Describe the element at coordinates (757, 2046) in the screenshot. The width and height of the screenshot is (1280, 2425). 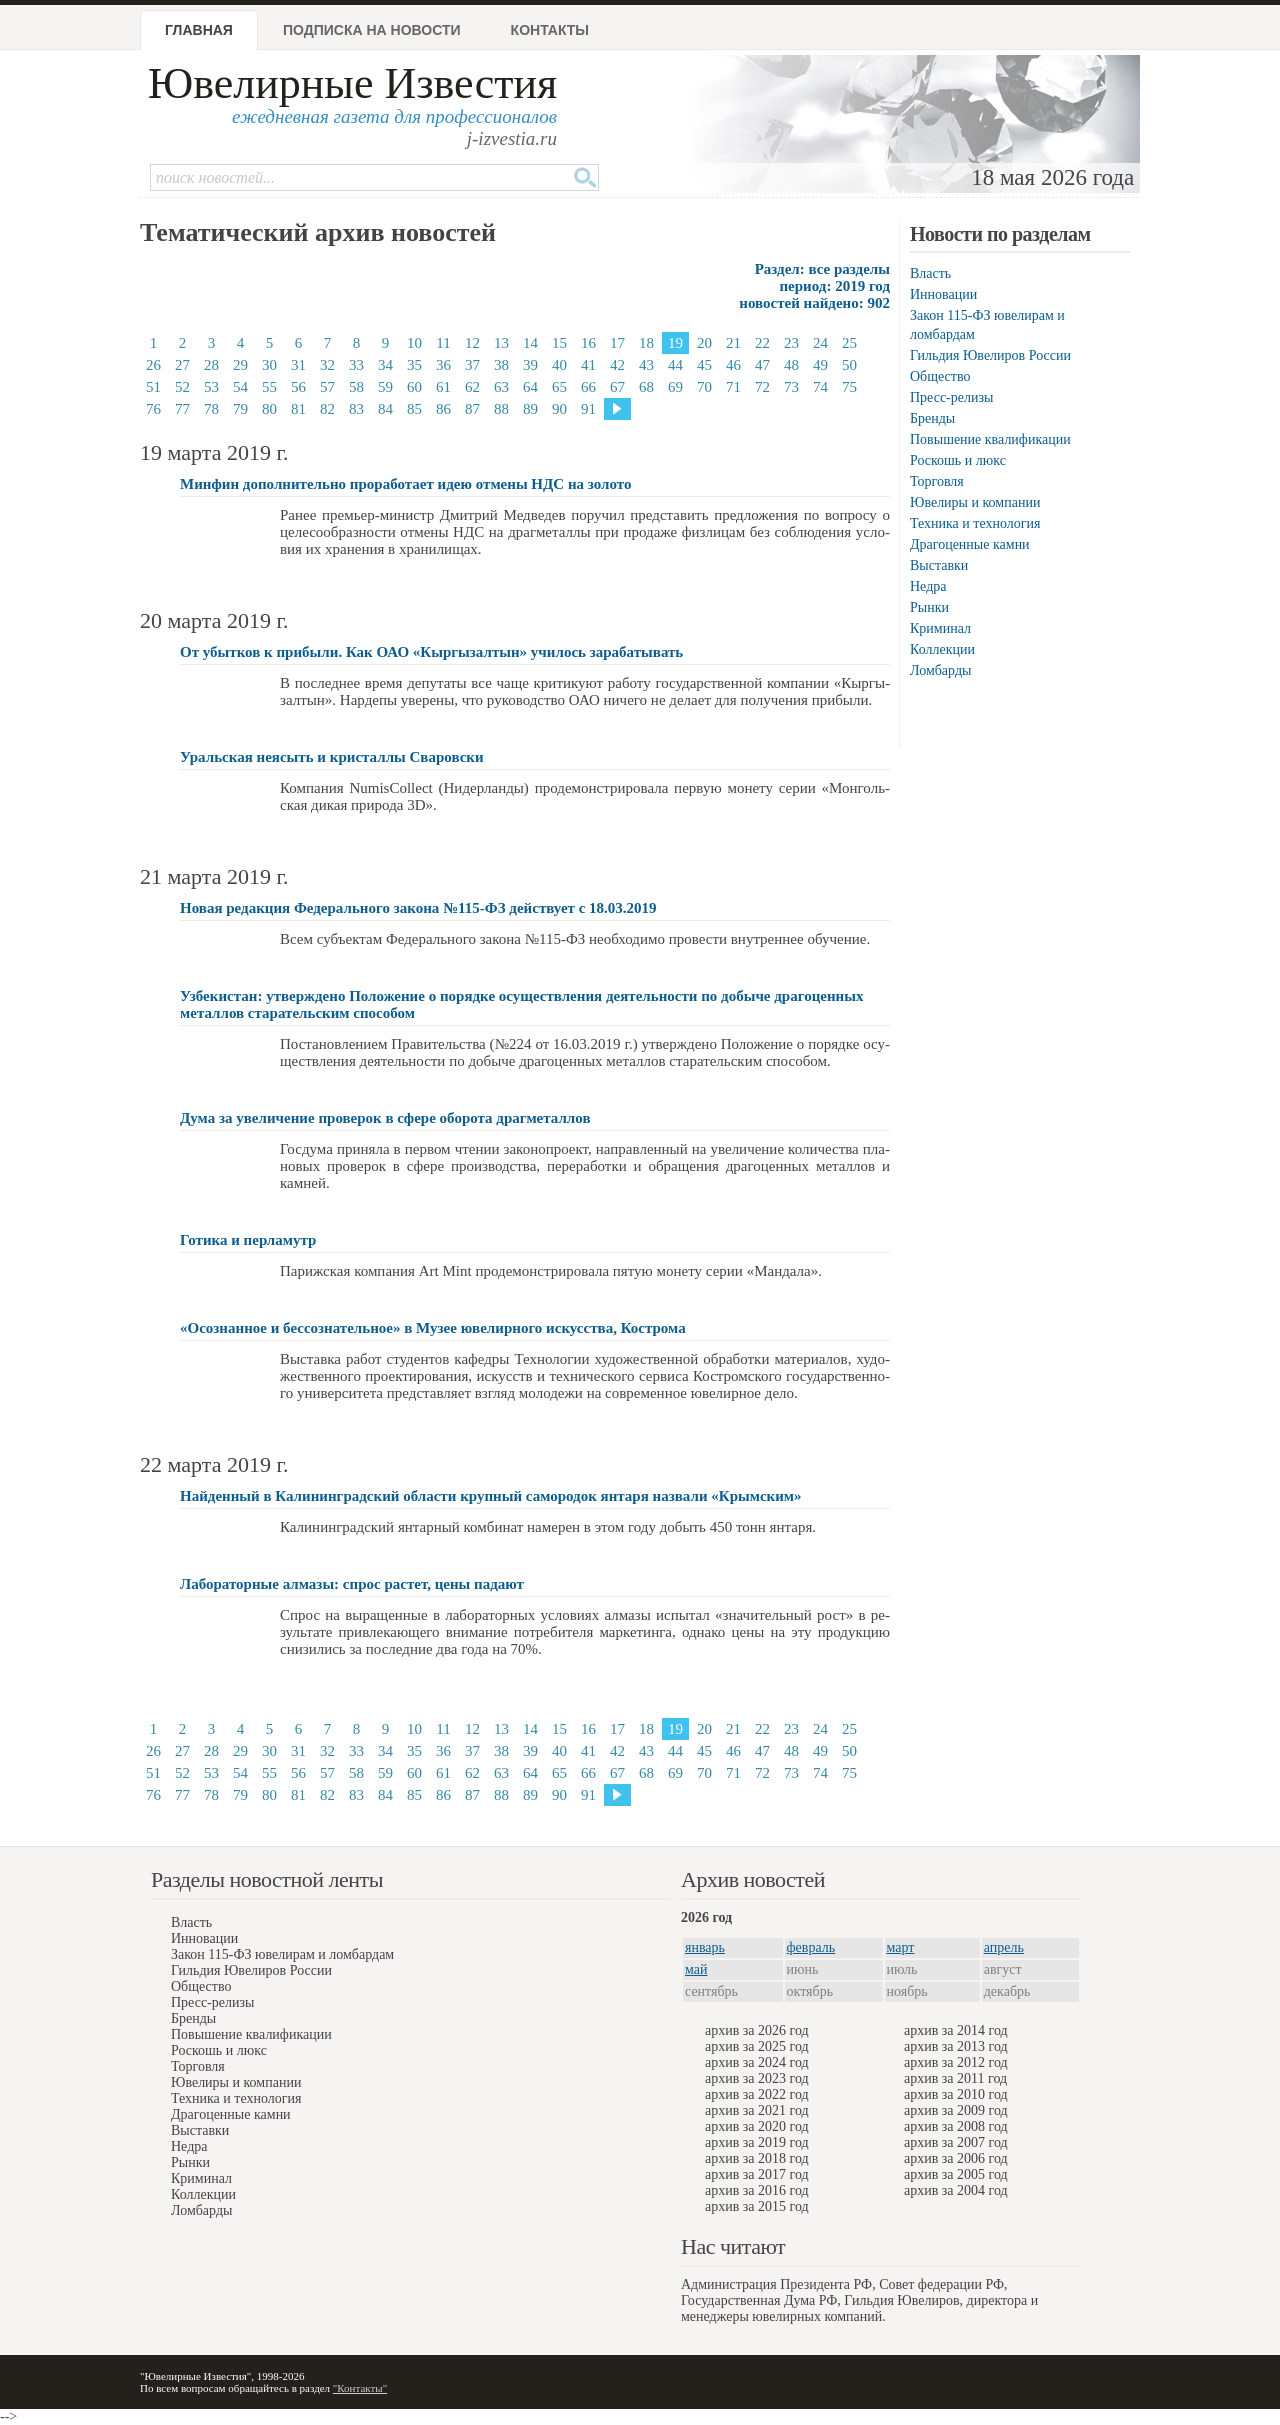
I see `архив за 2025 год` at that location.